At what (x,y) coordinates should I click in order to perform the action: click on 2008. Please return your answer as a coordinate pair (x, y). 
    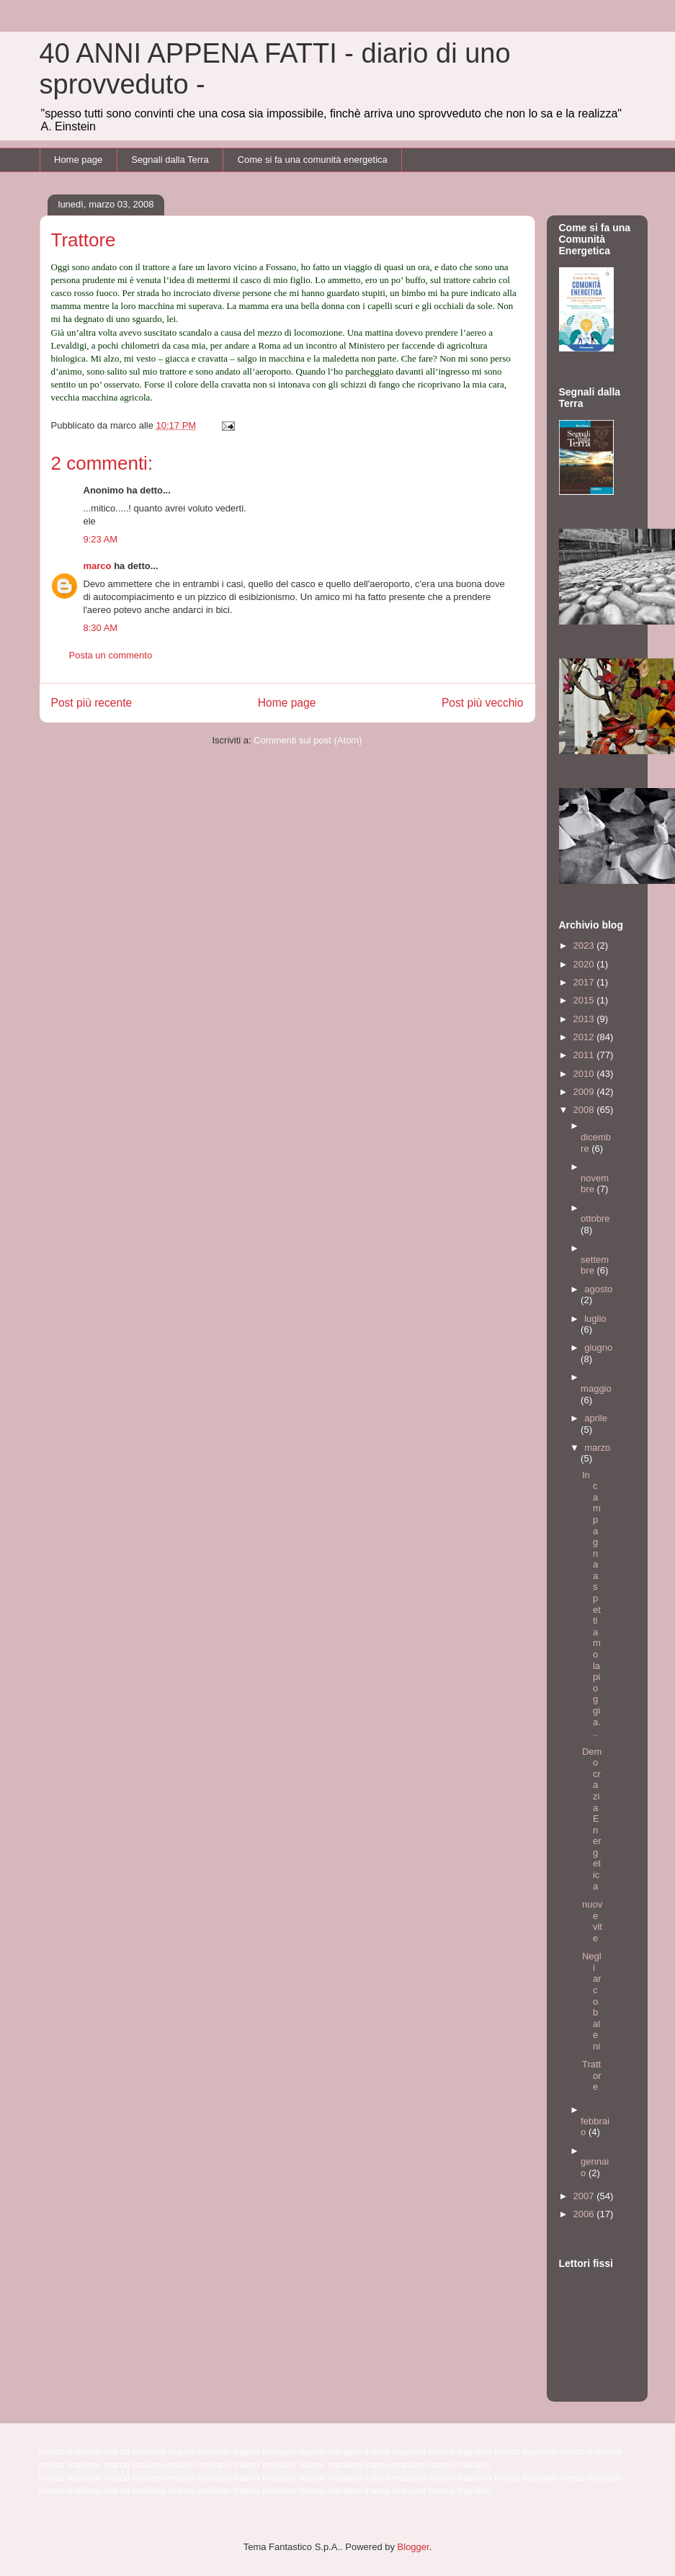
    Looking at the image, I should click on (585, 1109).